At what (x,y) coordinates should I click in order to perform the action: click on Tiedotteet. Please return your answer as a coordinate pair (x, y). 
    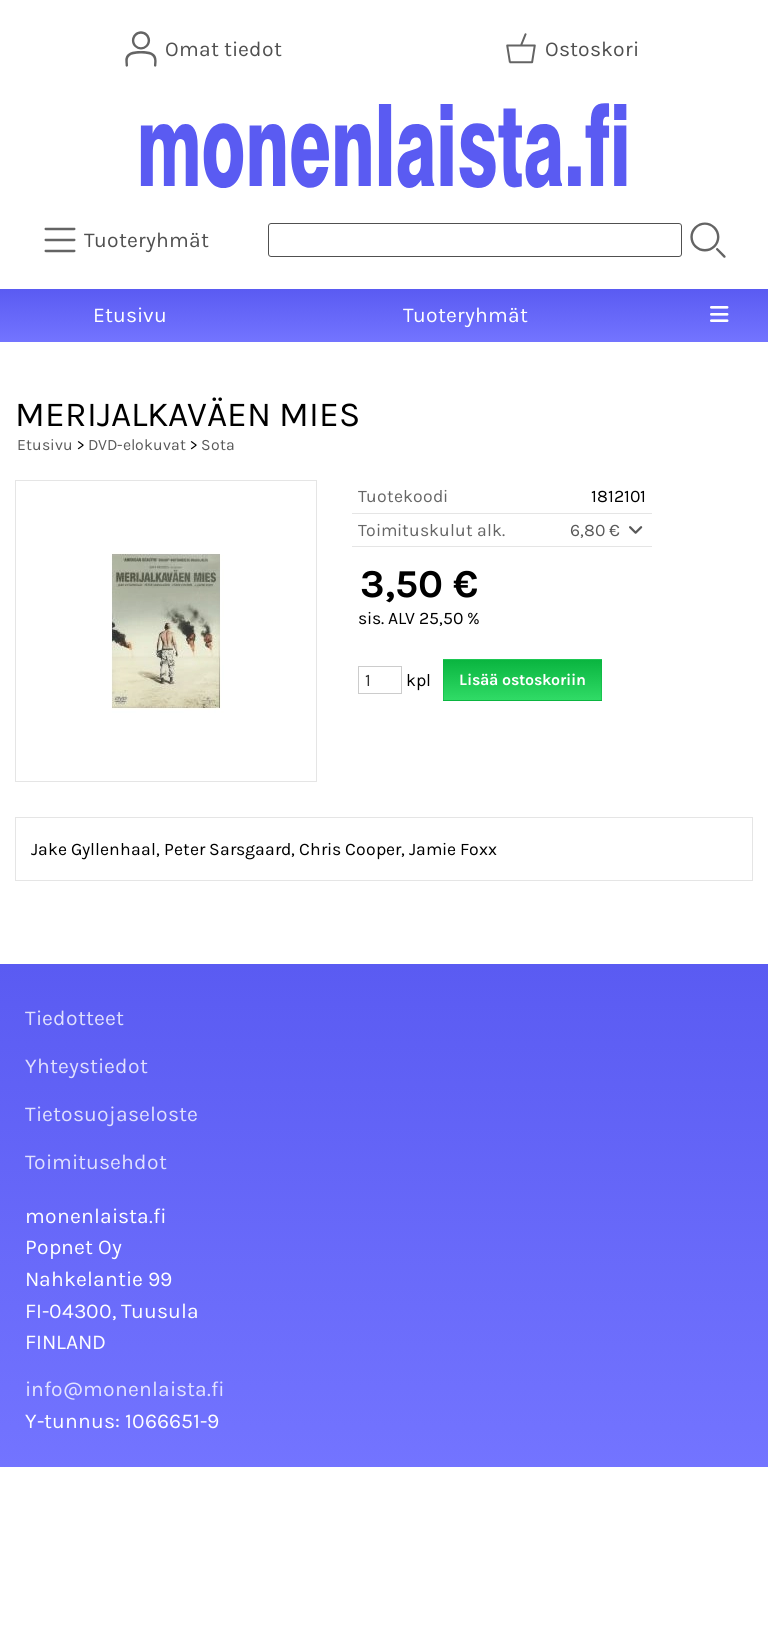
    Looking at the image, I should click on (74, 1018).